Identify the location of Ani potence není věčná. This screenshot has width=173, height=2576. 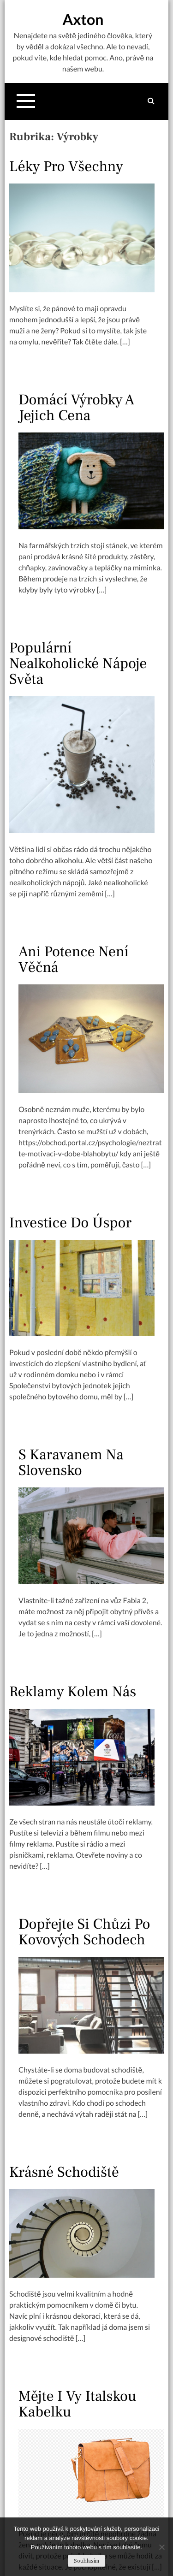
(73, 959).